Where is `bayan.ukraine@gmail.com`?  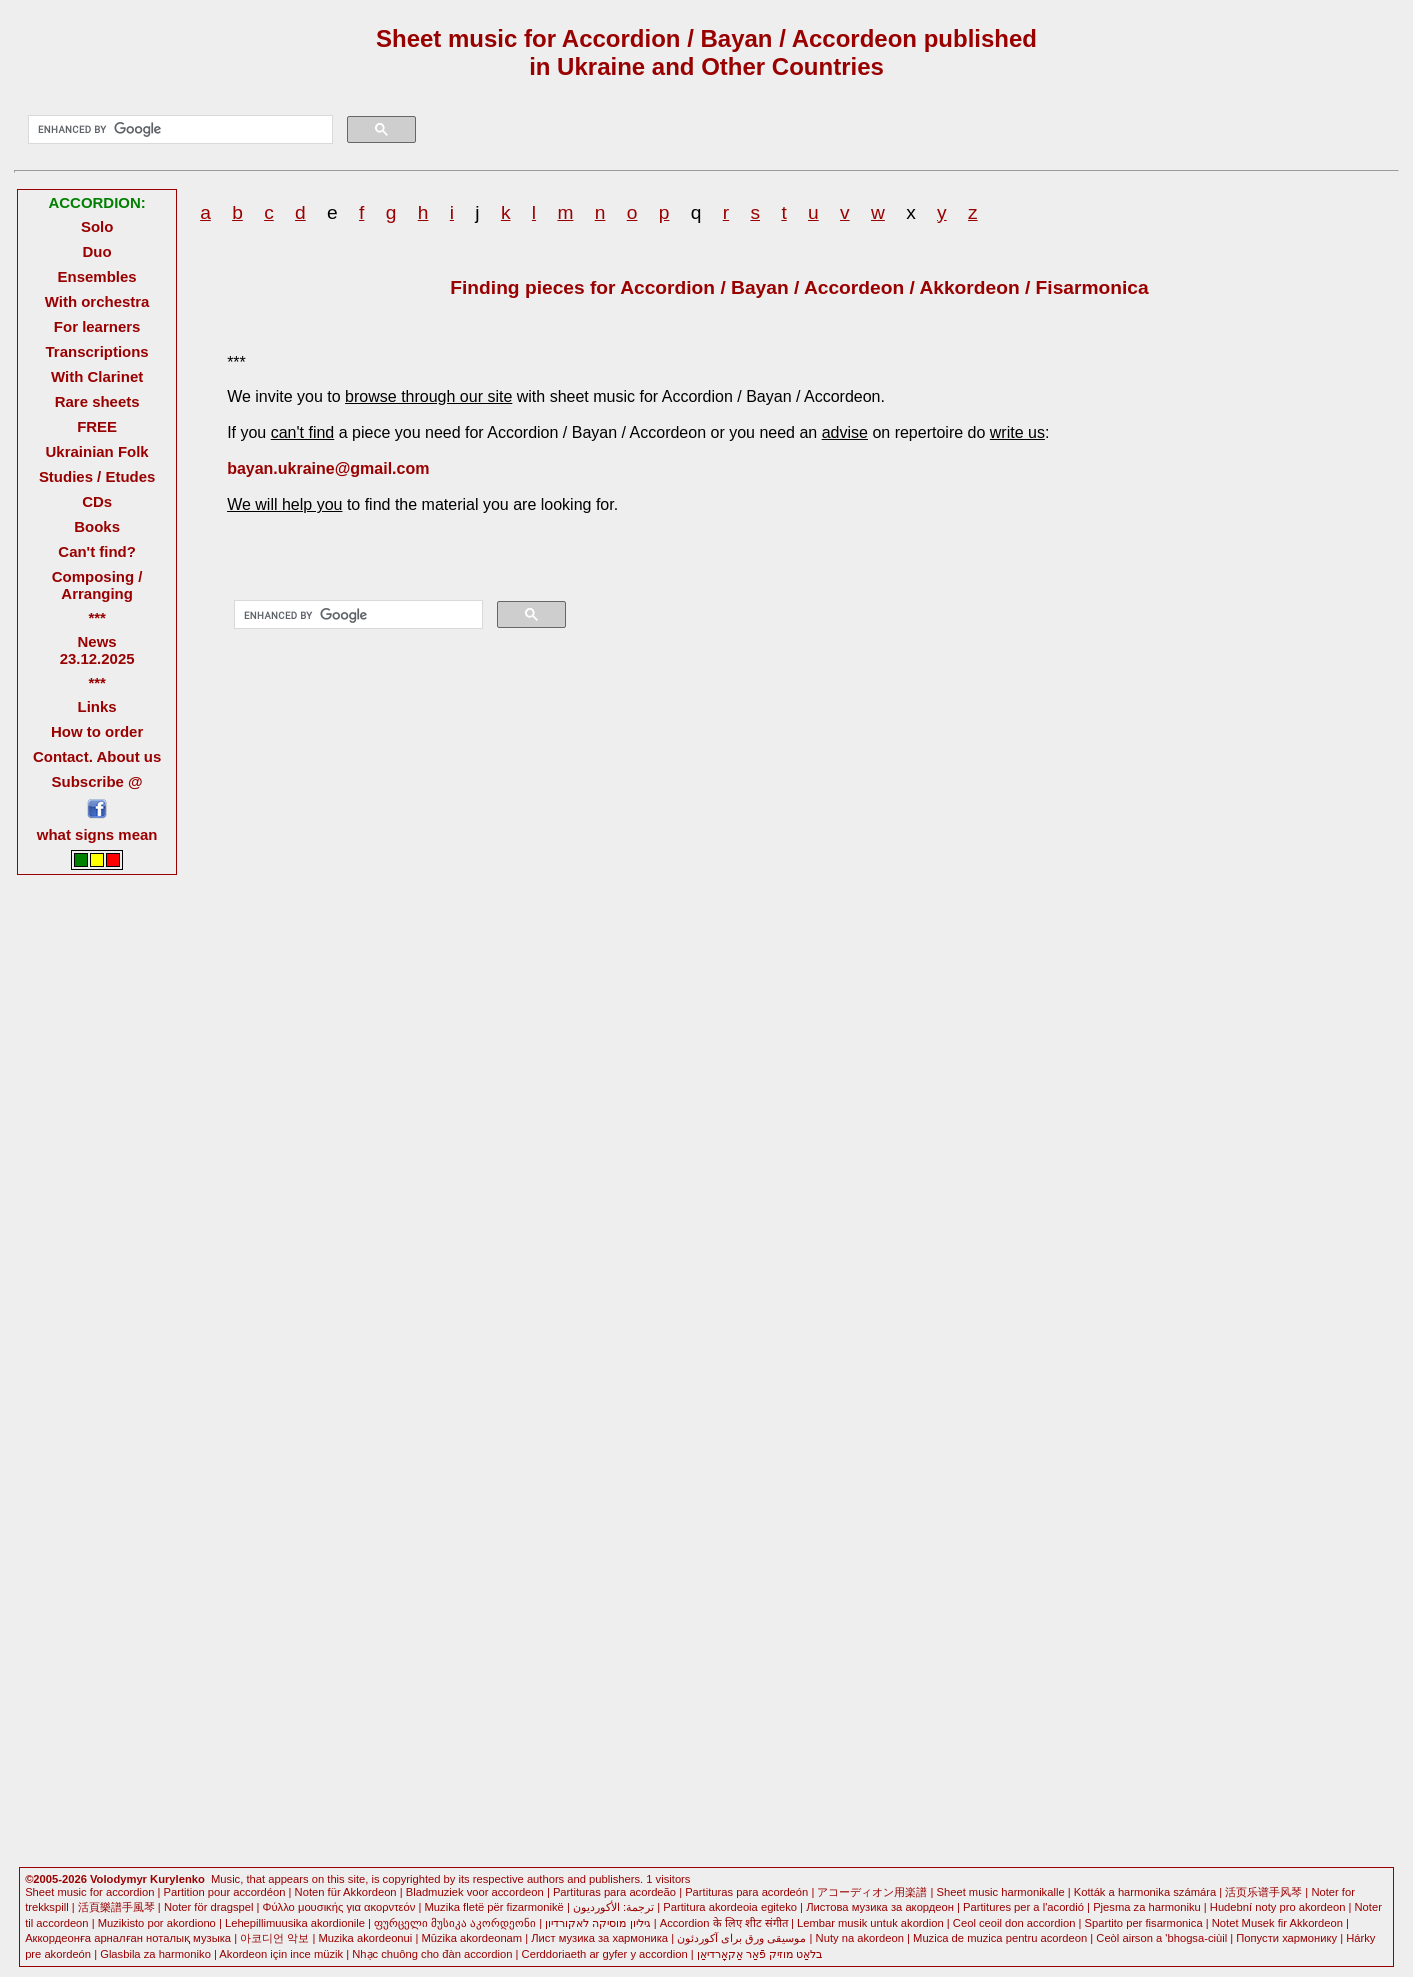
bayan.ukraine@gmail.com is located at coordinates (328, 468).